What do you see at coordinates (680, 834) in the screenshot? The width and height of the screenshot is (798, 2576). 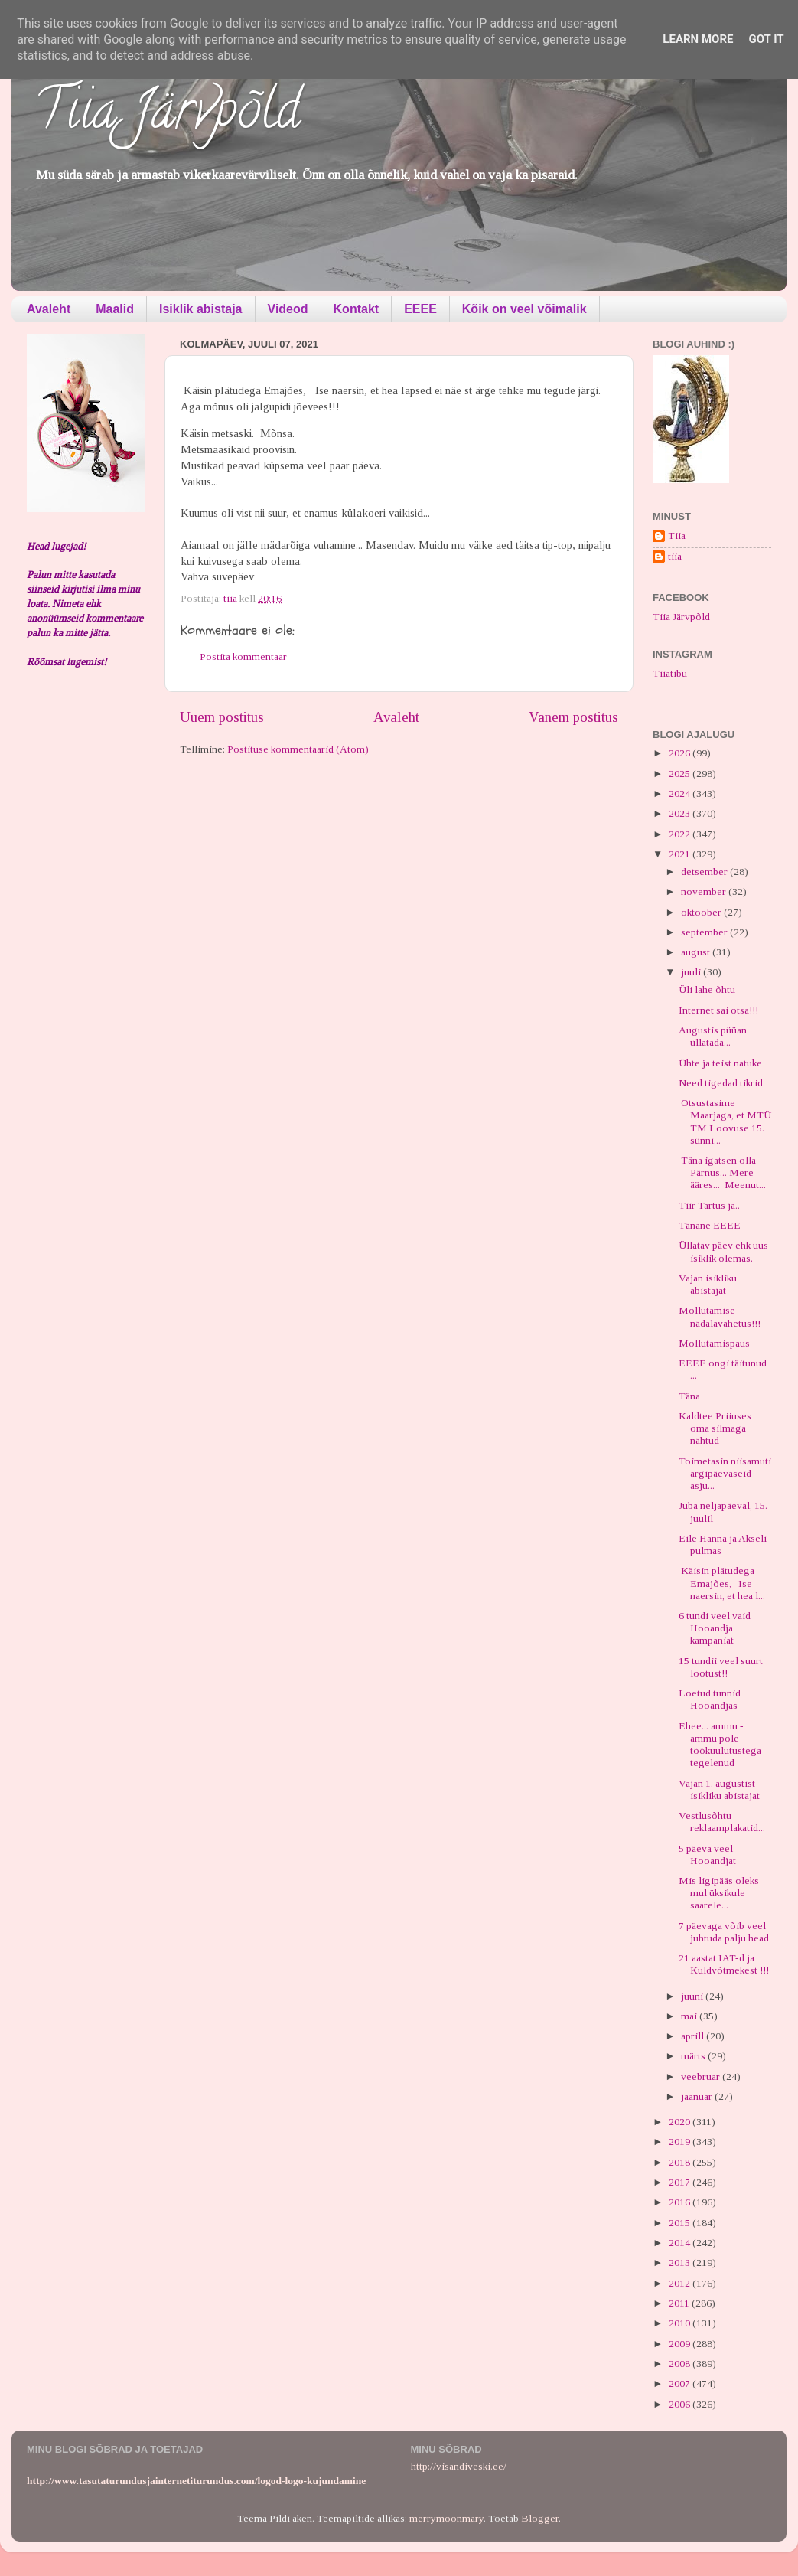 I see `2022` at bounding box center [680, 834].